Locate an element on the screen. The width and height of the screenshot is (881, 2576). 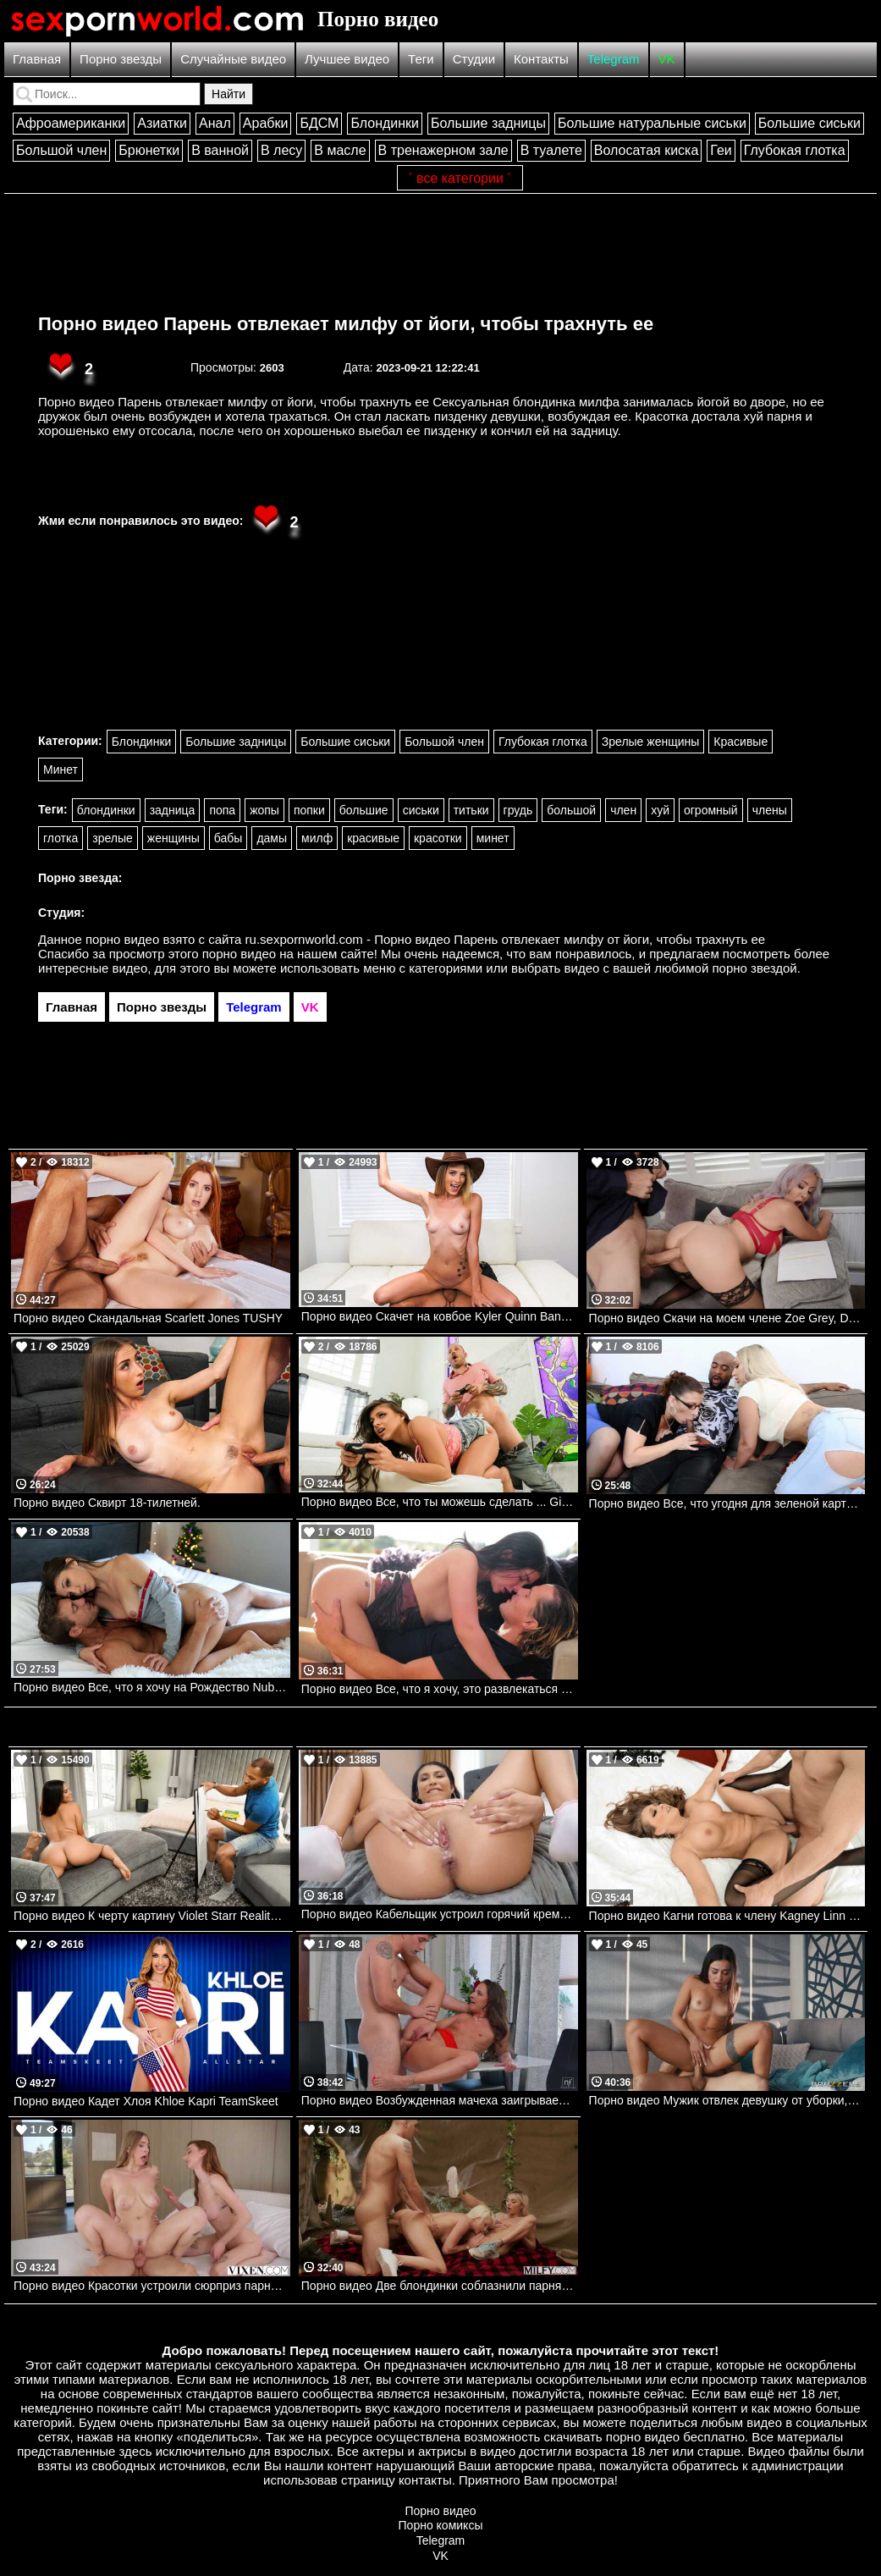
Порно видео Кагни готова к члену Kagney Linn Karter, Xander Corvus Brazzers is located at coordinates (727, 1915).